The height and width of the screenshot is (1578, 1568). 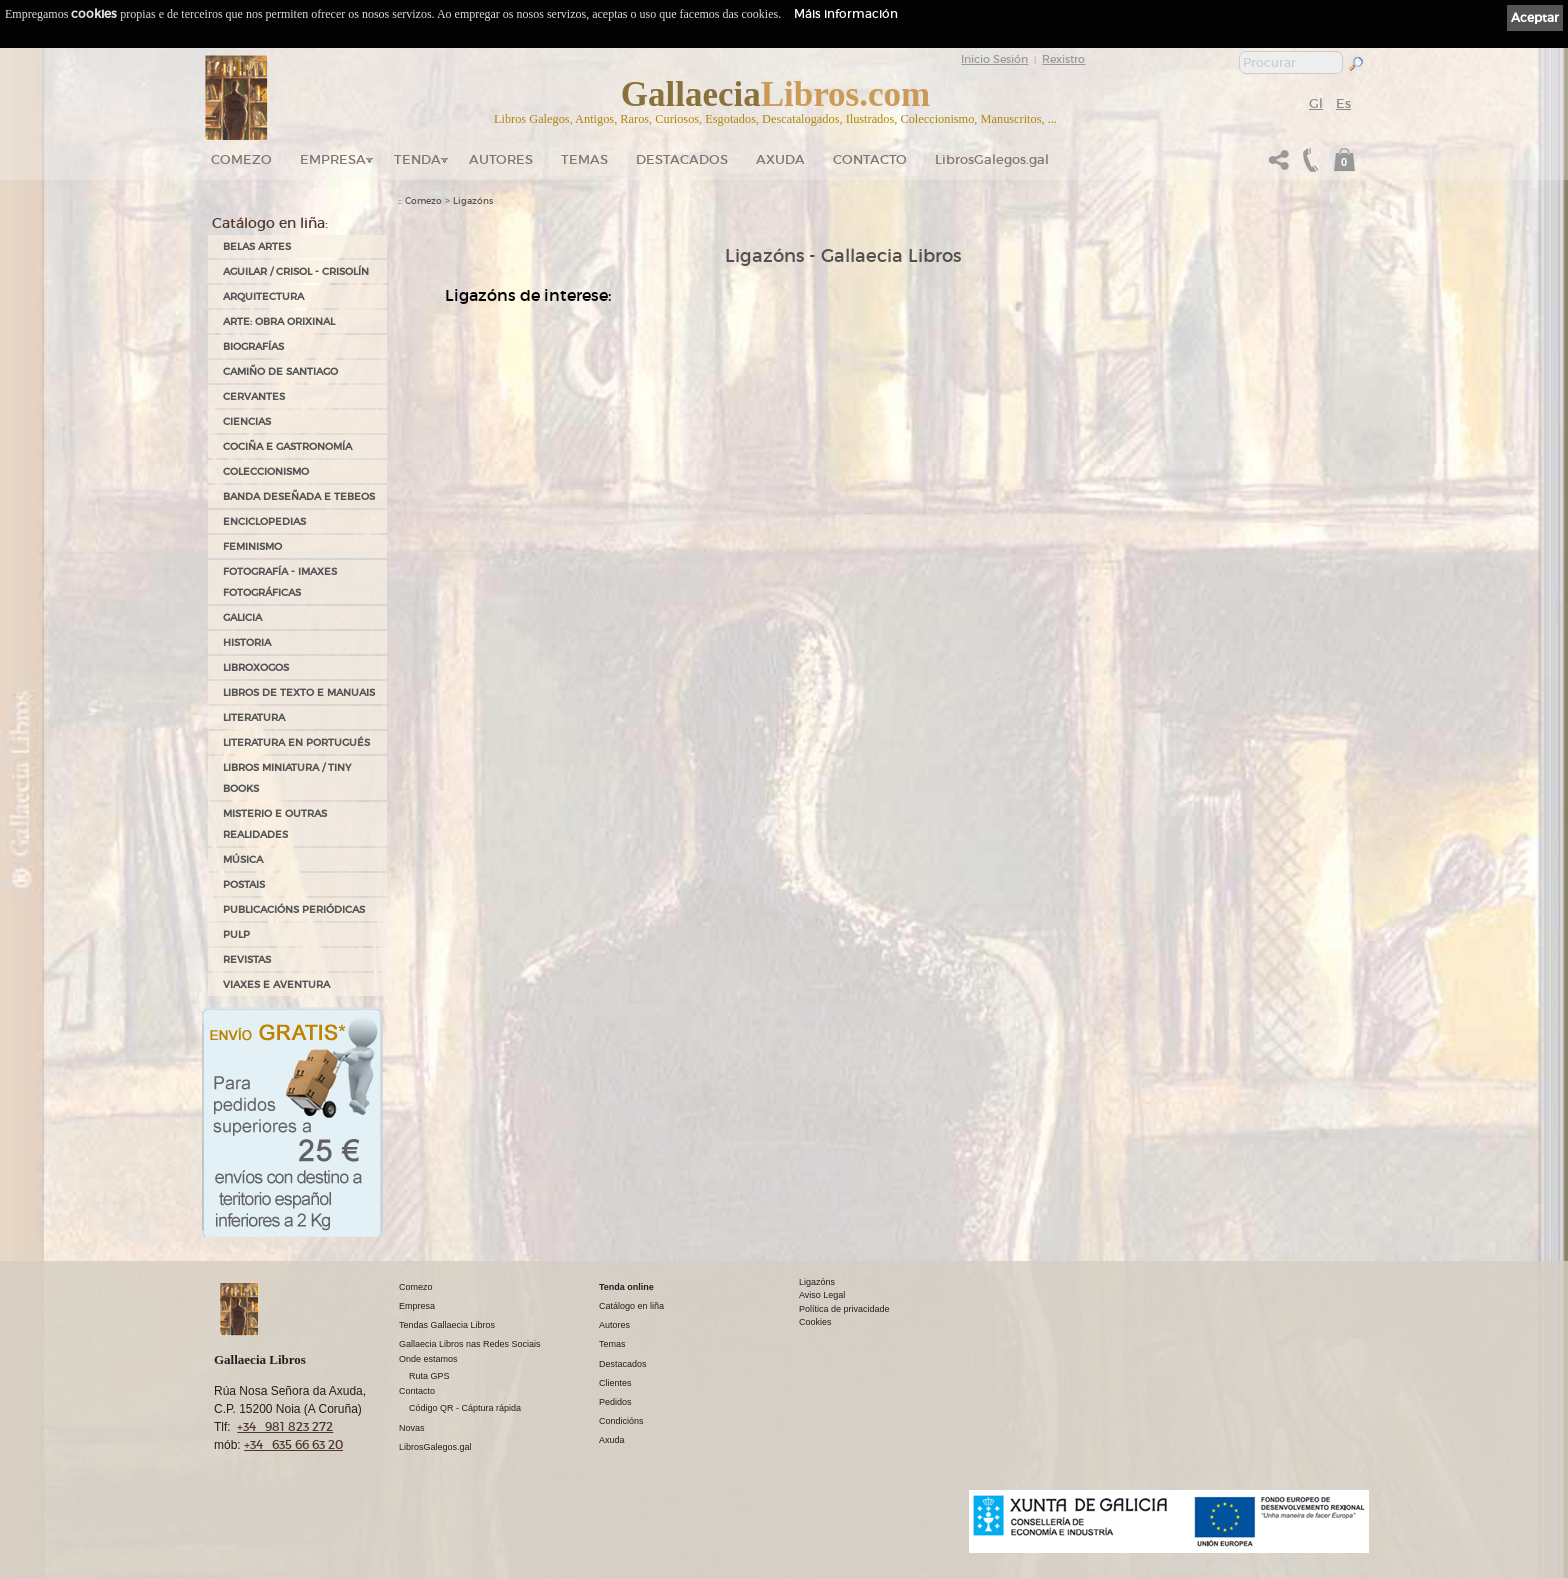 What do you see at coordinates (244, 884) in the screenshot?
I see `POSTAIS` at bounding box center [244, 884].